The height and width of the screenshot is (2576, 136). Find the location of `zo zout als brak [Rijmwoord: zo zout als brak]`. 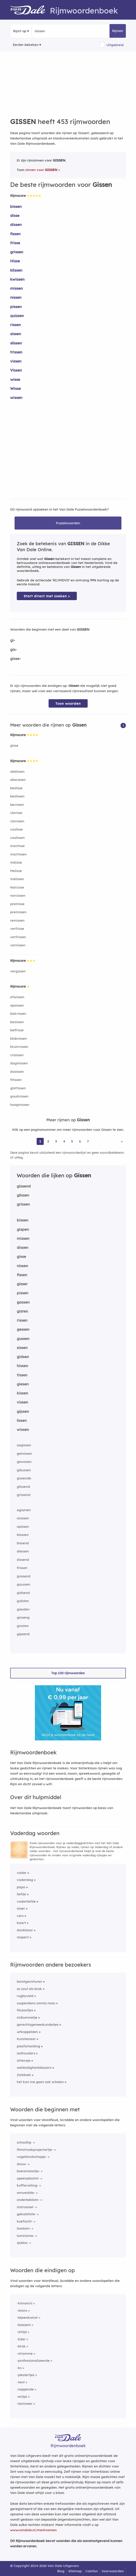

zo zout als brak [Rijmwoord: zo zout als brak] is located at coordinates (29, 1989).